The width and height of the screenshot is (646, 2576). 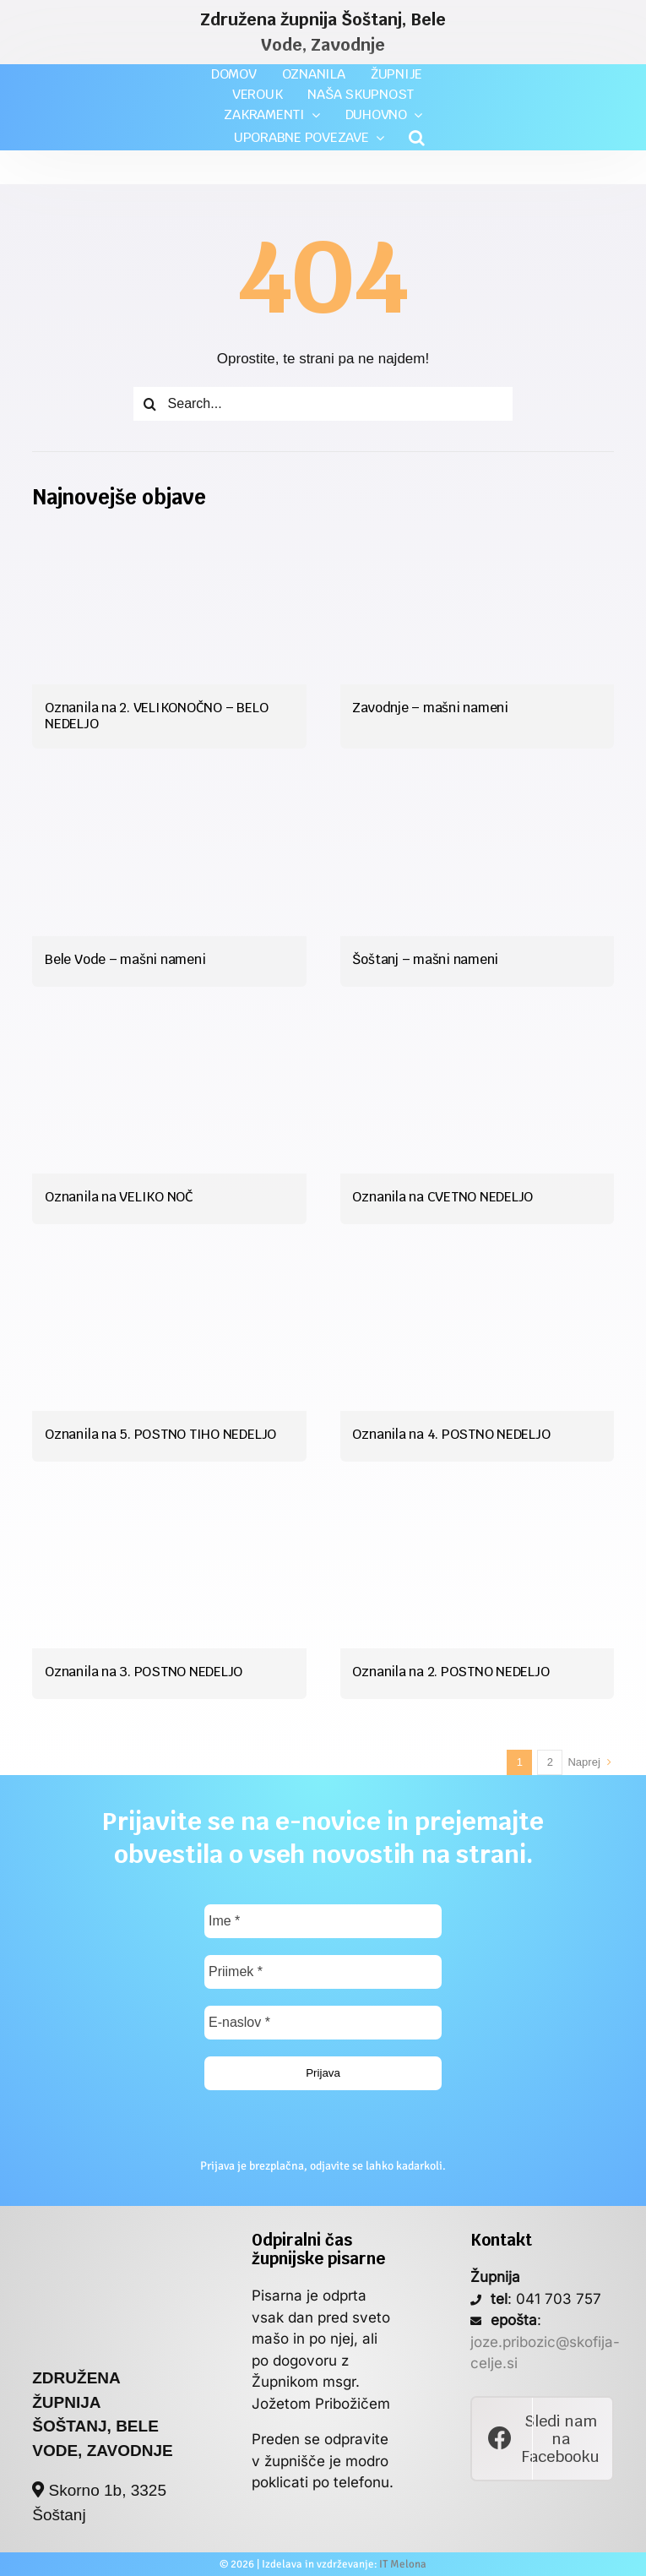 What do you see at coordinates (150, 404) in the screenshot?
I see `[Iskanje]` at bounding box center [150, 404].